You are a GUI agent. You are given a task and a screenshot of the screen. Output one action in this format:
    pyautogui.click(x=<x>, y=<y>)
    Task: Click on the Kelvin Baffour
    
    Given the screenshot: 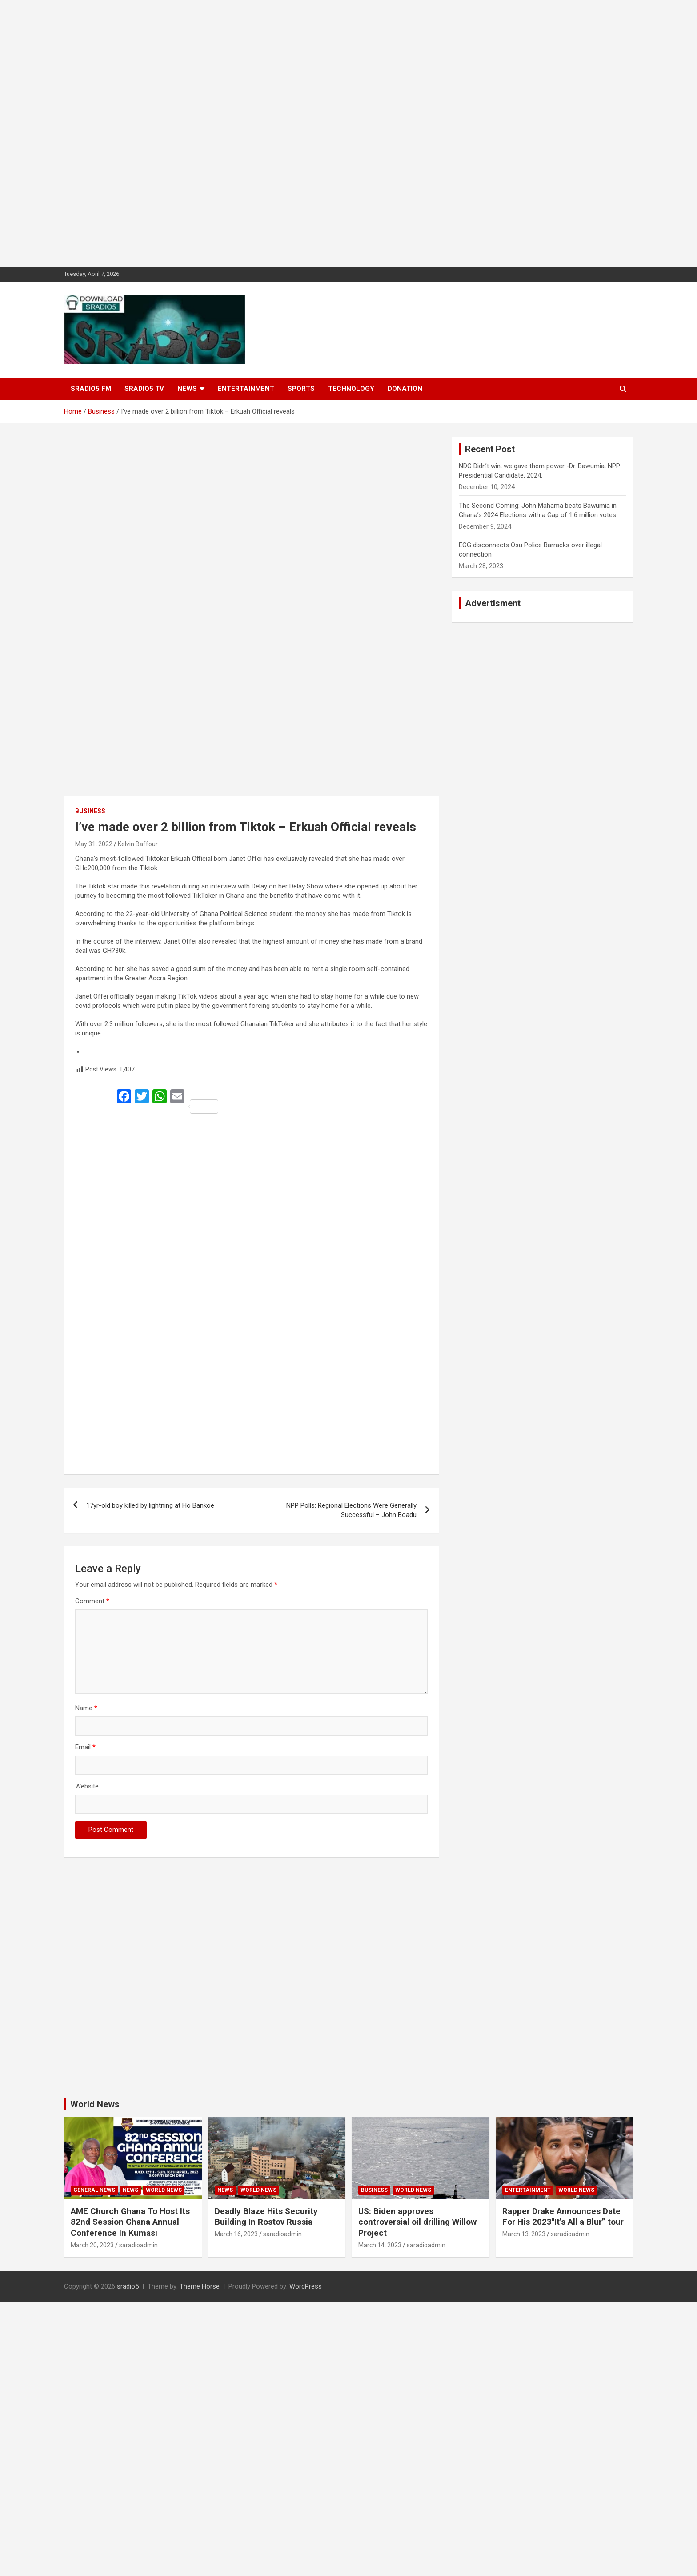 What is the action you would take?
    pyautogui.click(x=138, y=844)
    